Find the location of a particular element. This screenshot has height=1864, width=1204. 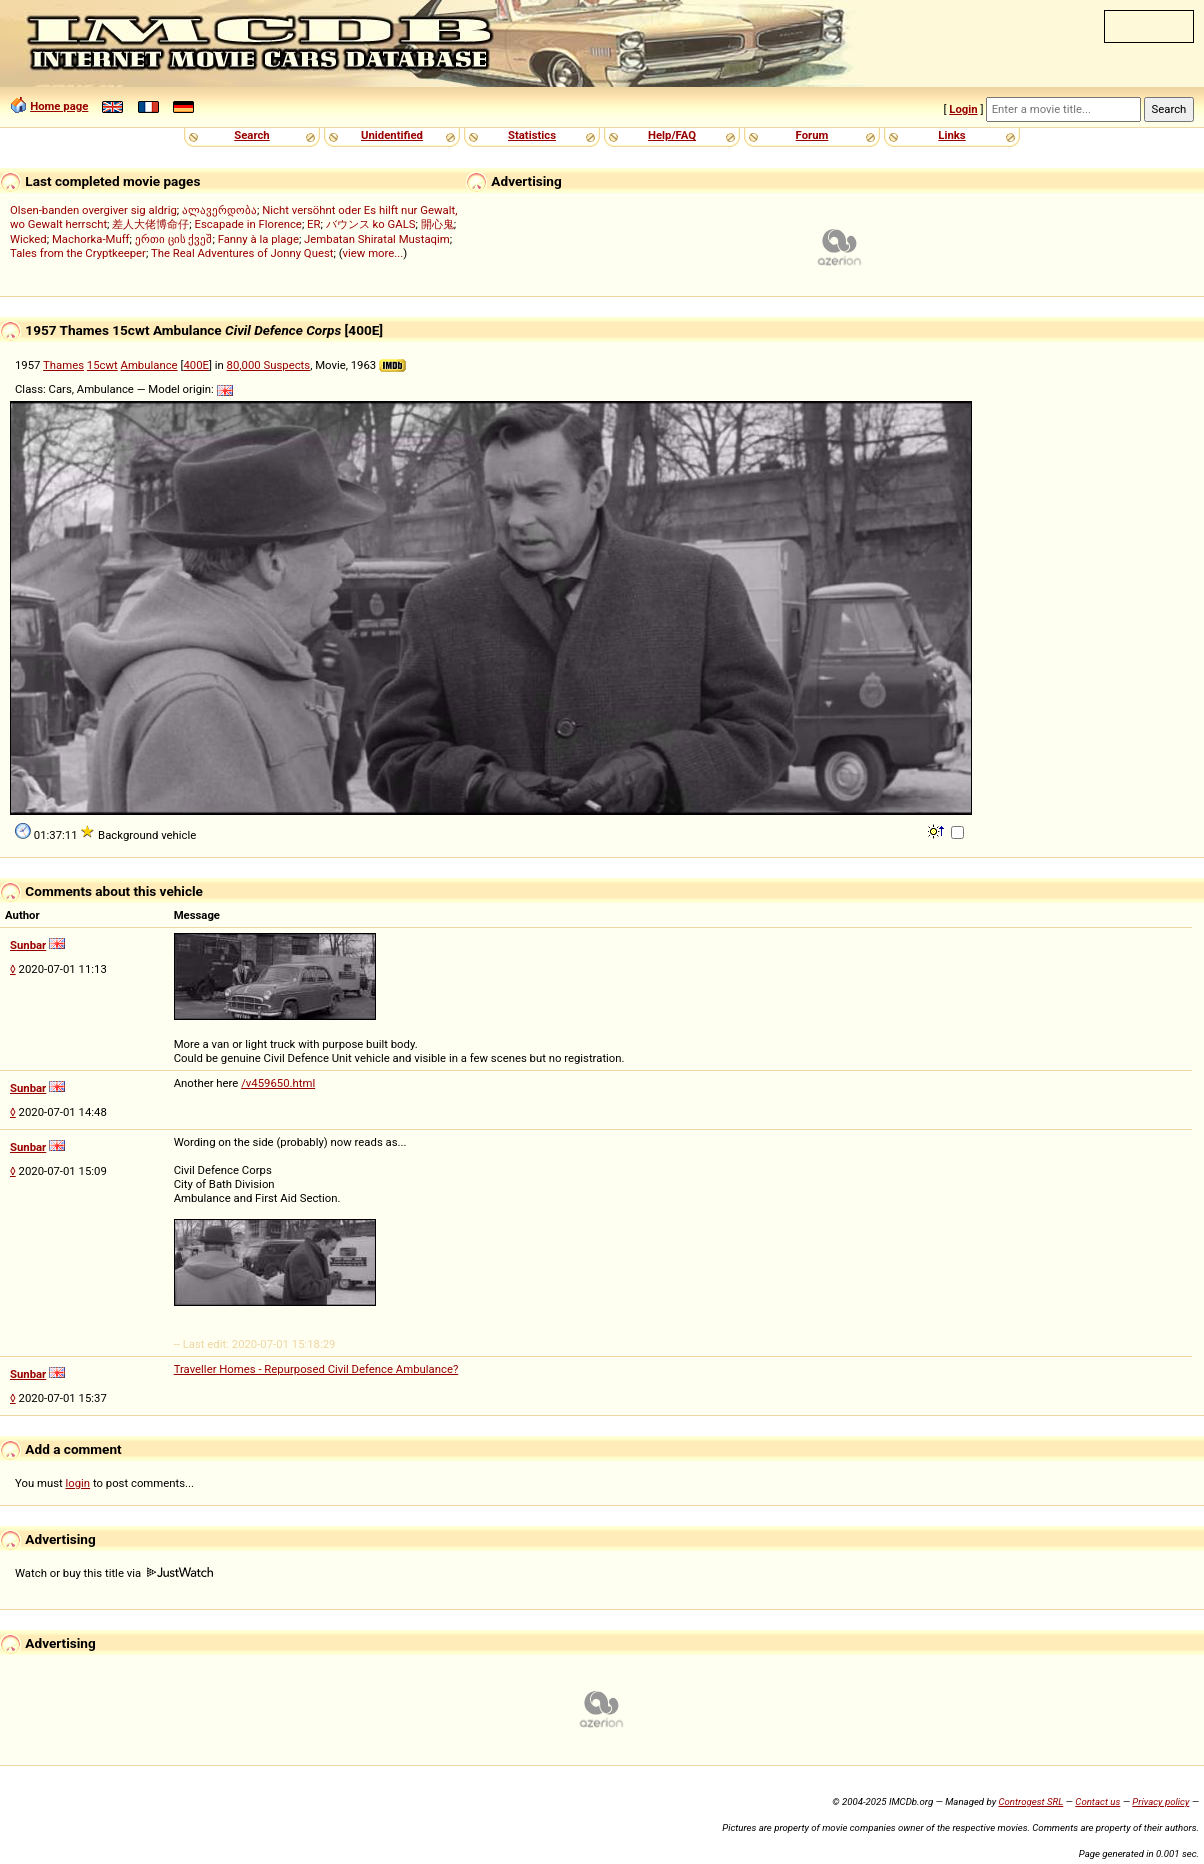

login is located at coordinates (78, 1483).